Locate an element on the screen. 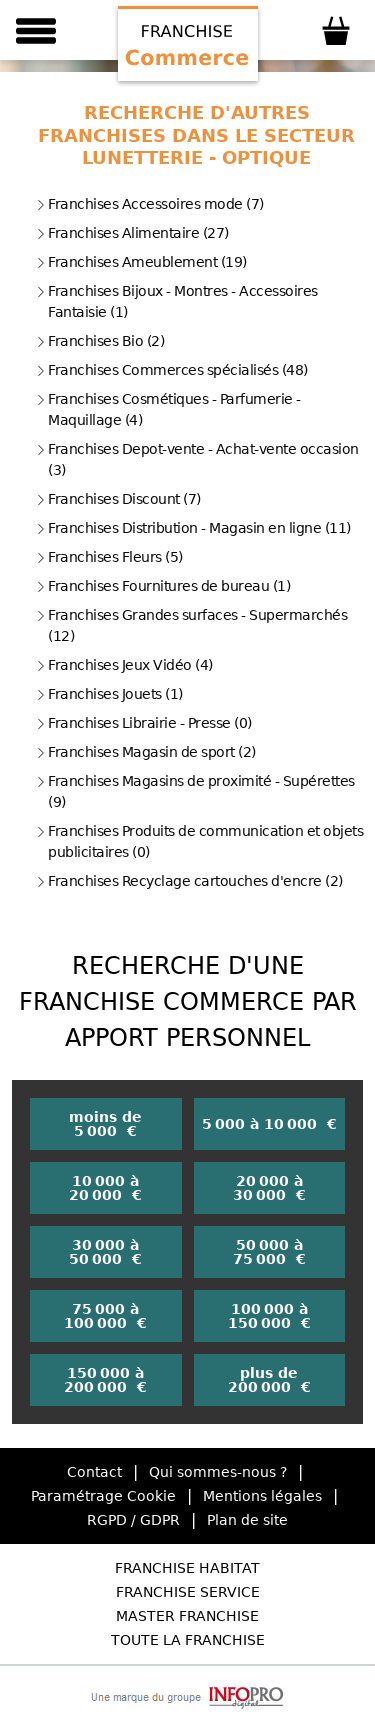  plus de 200 000 € is located at coordinates (269, 1380).